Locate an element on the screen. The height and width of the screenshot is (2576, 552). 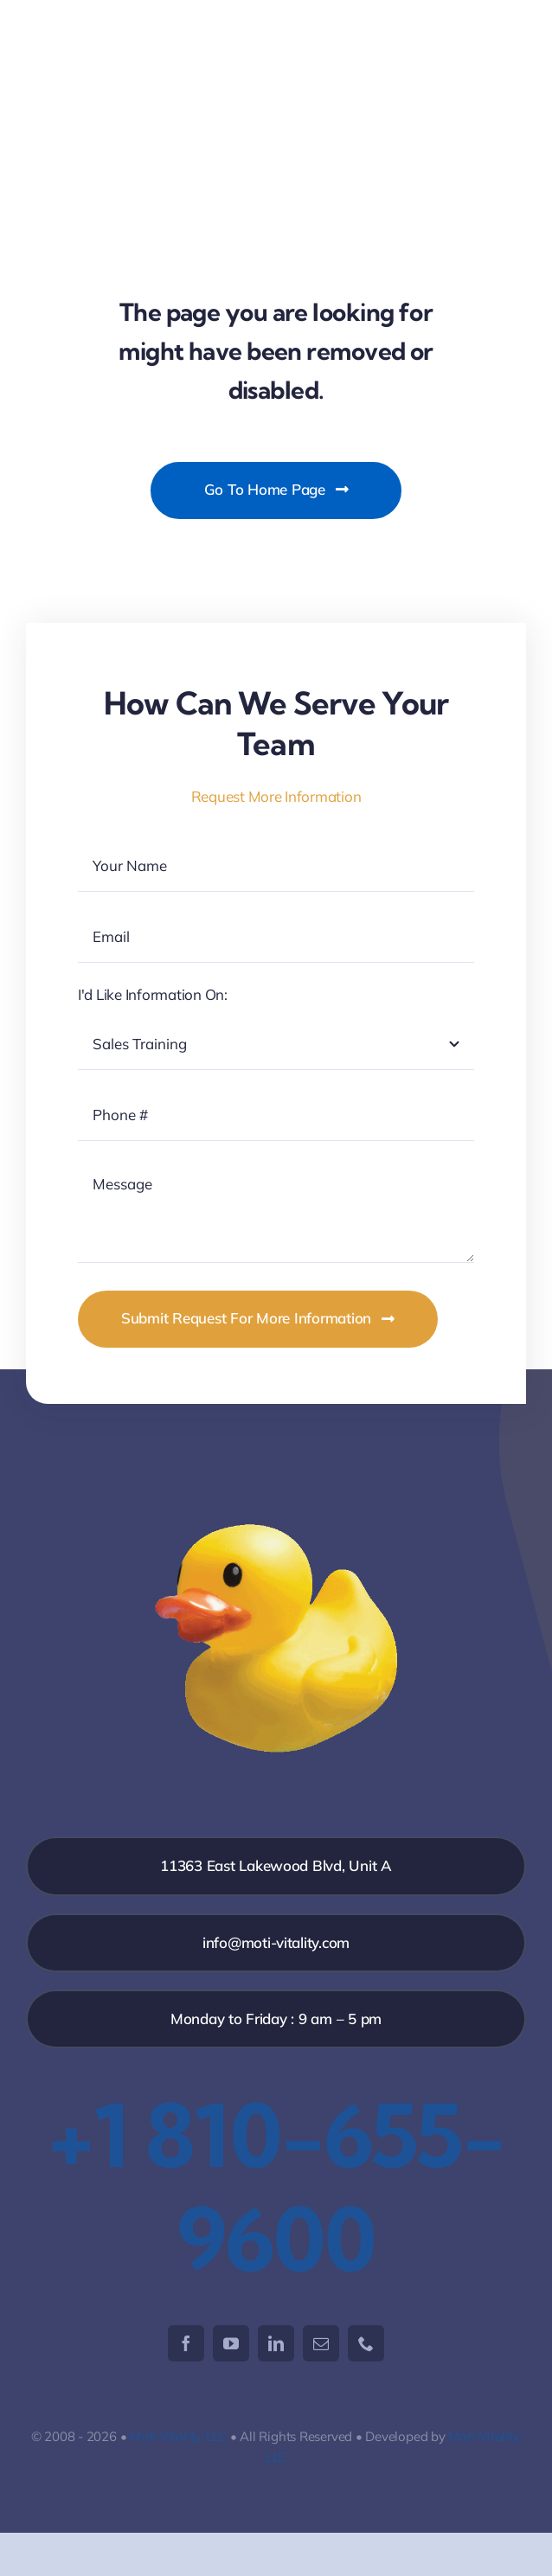
[linkedin] is located at coordinates (276, 2343).